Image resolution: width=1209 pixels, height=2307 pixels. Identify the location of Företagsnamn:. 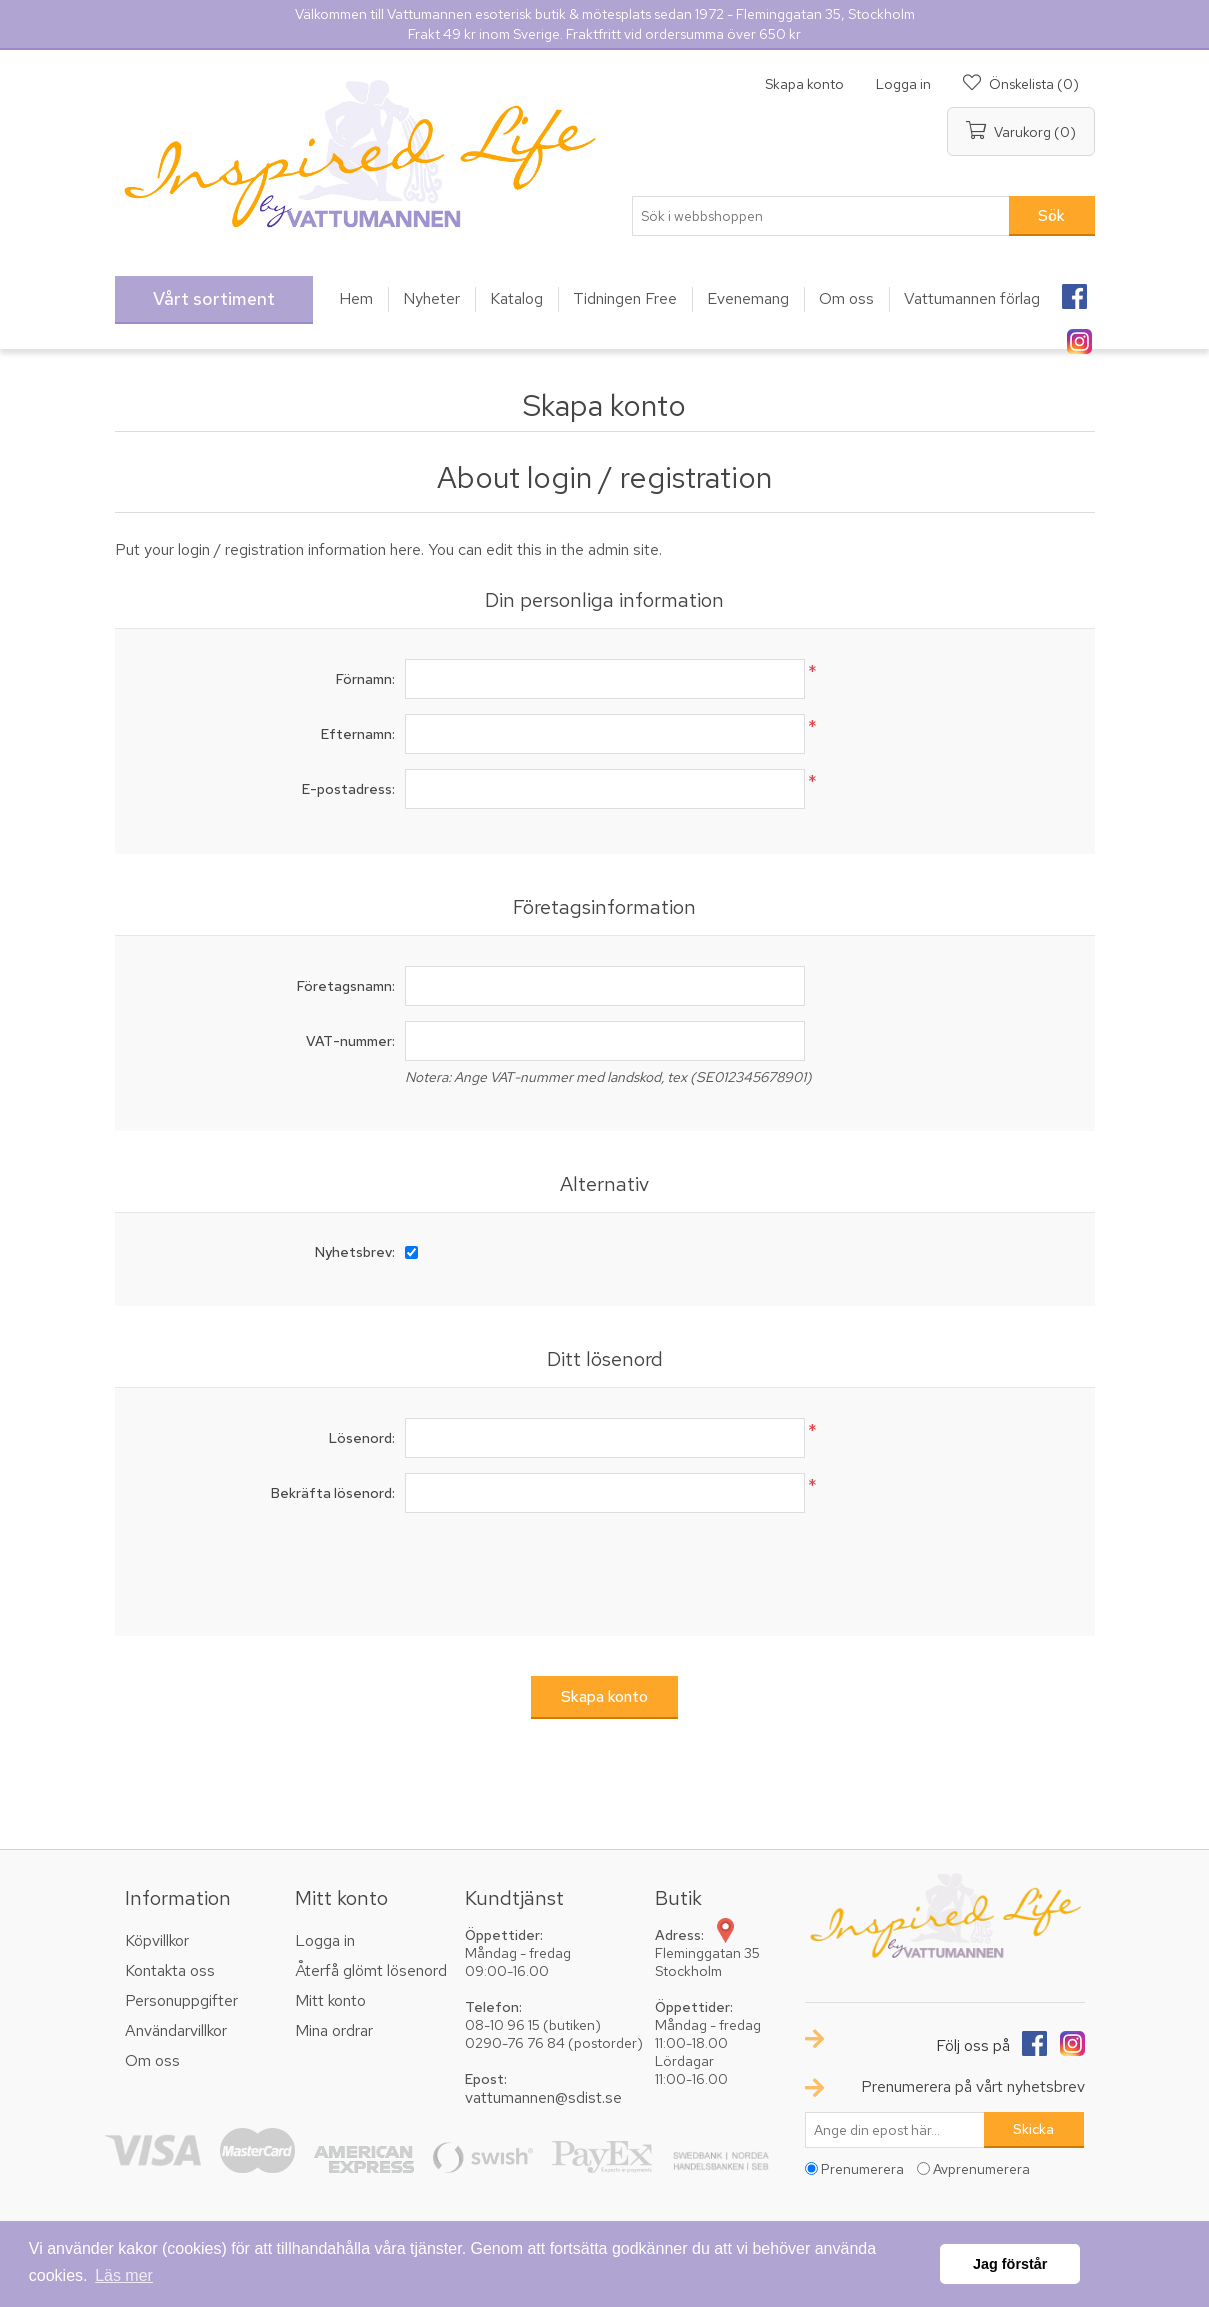
(346, 986).